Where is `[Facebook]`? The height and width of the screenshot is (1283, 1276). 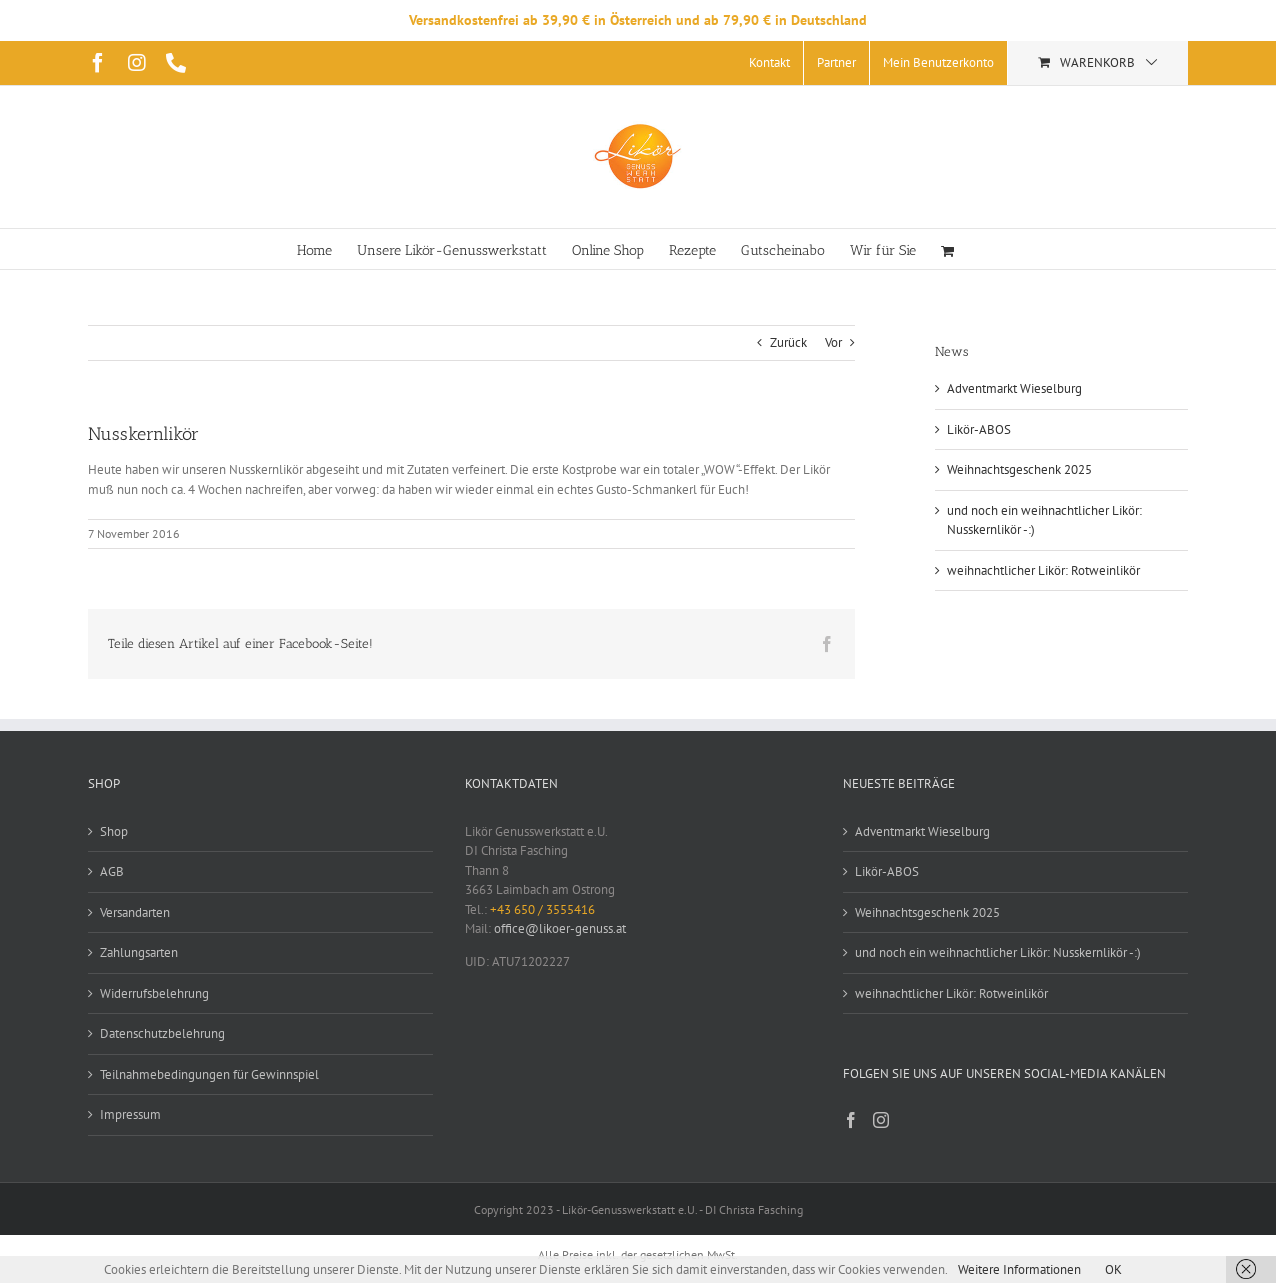 [Facebook] is located at coordinates (851, 1120).